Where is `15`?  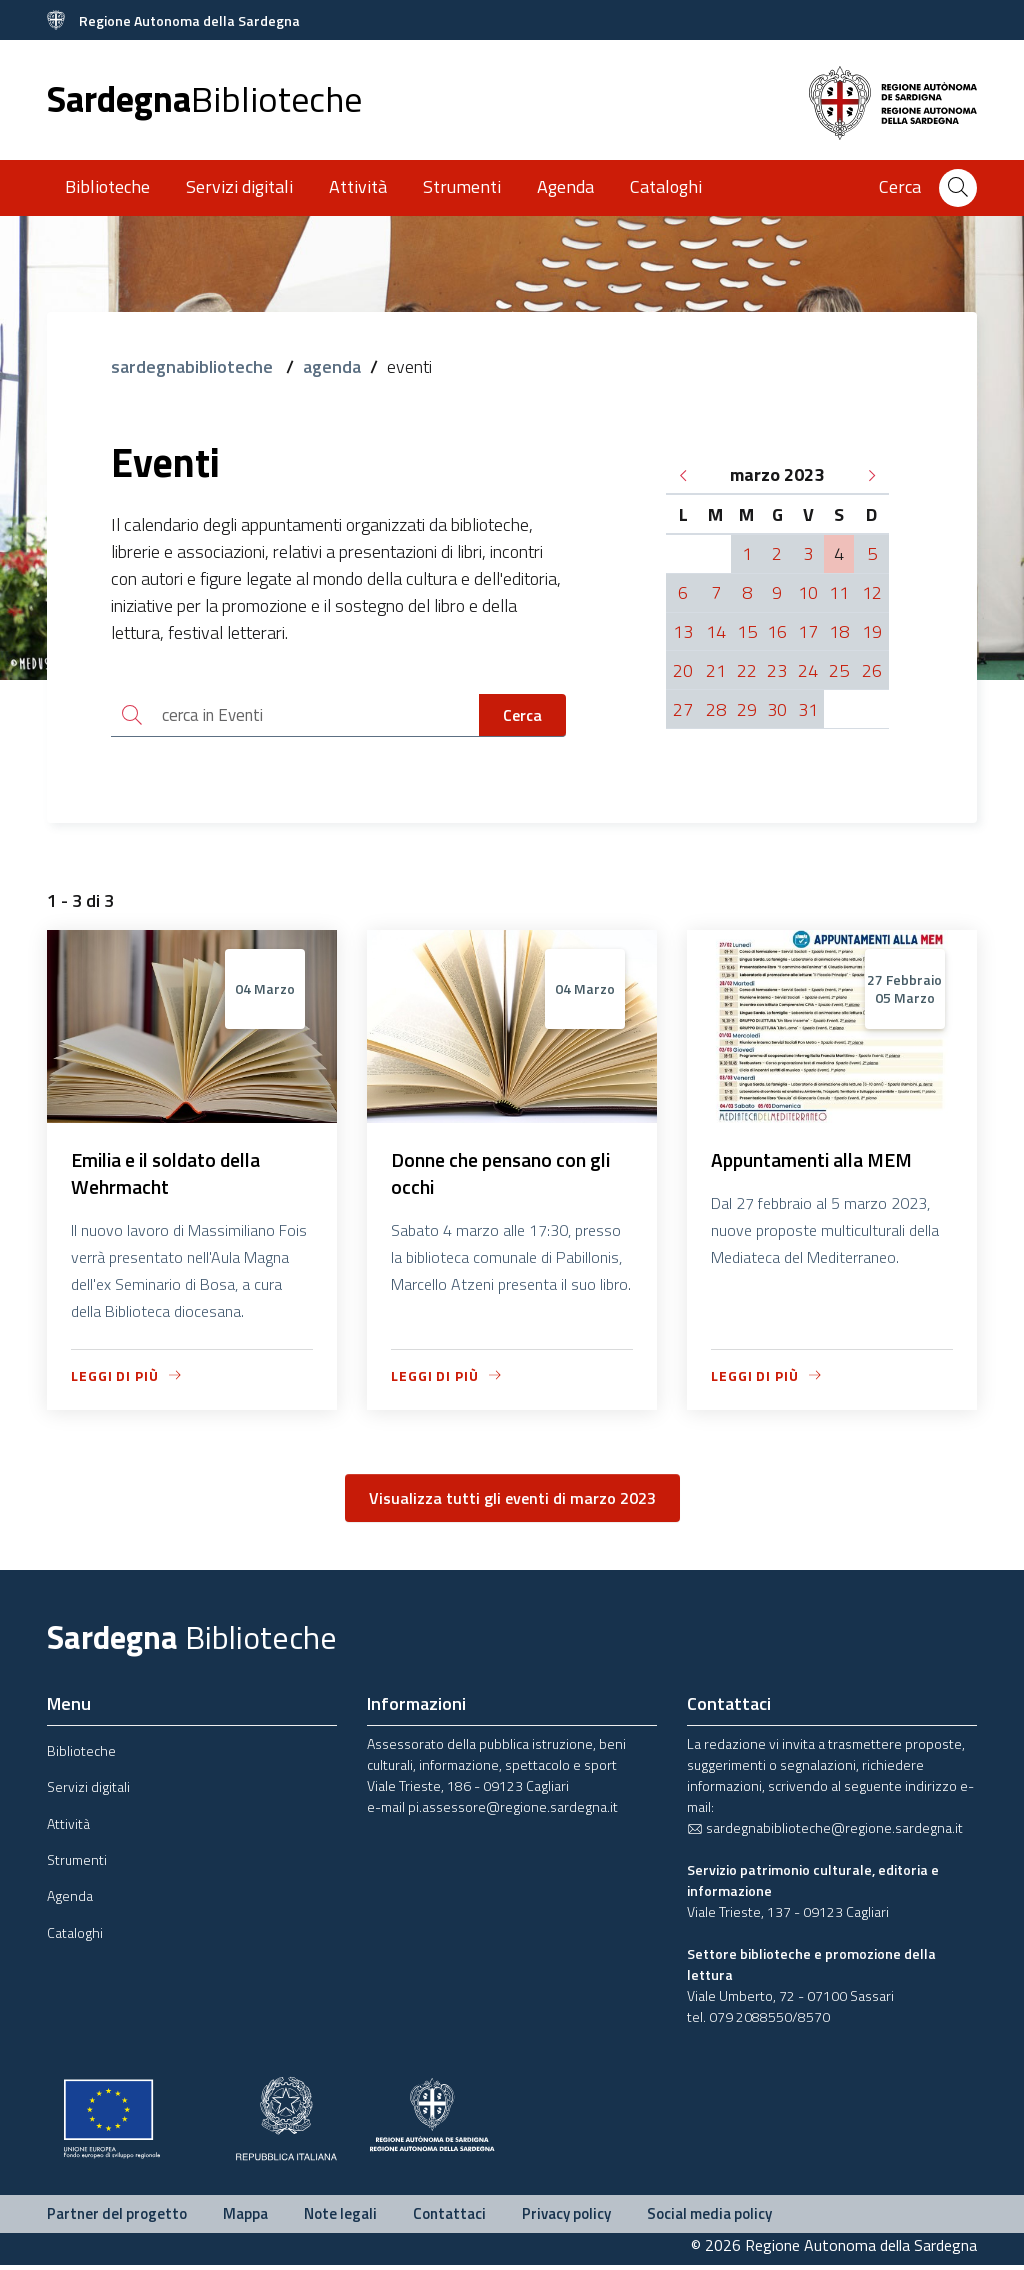 15 is located at coordinates (747, 631).